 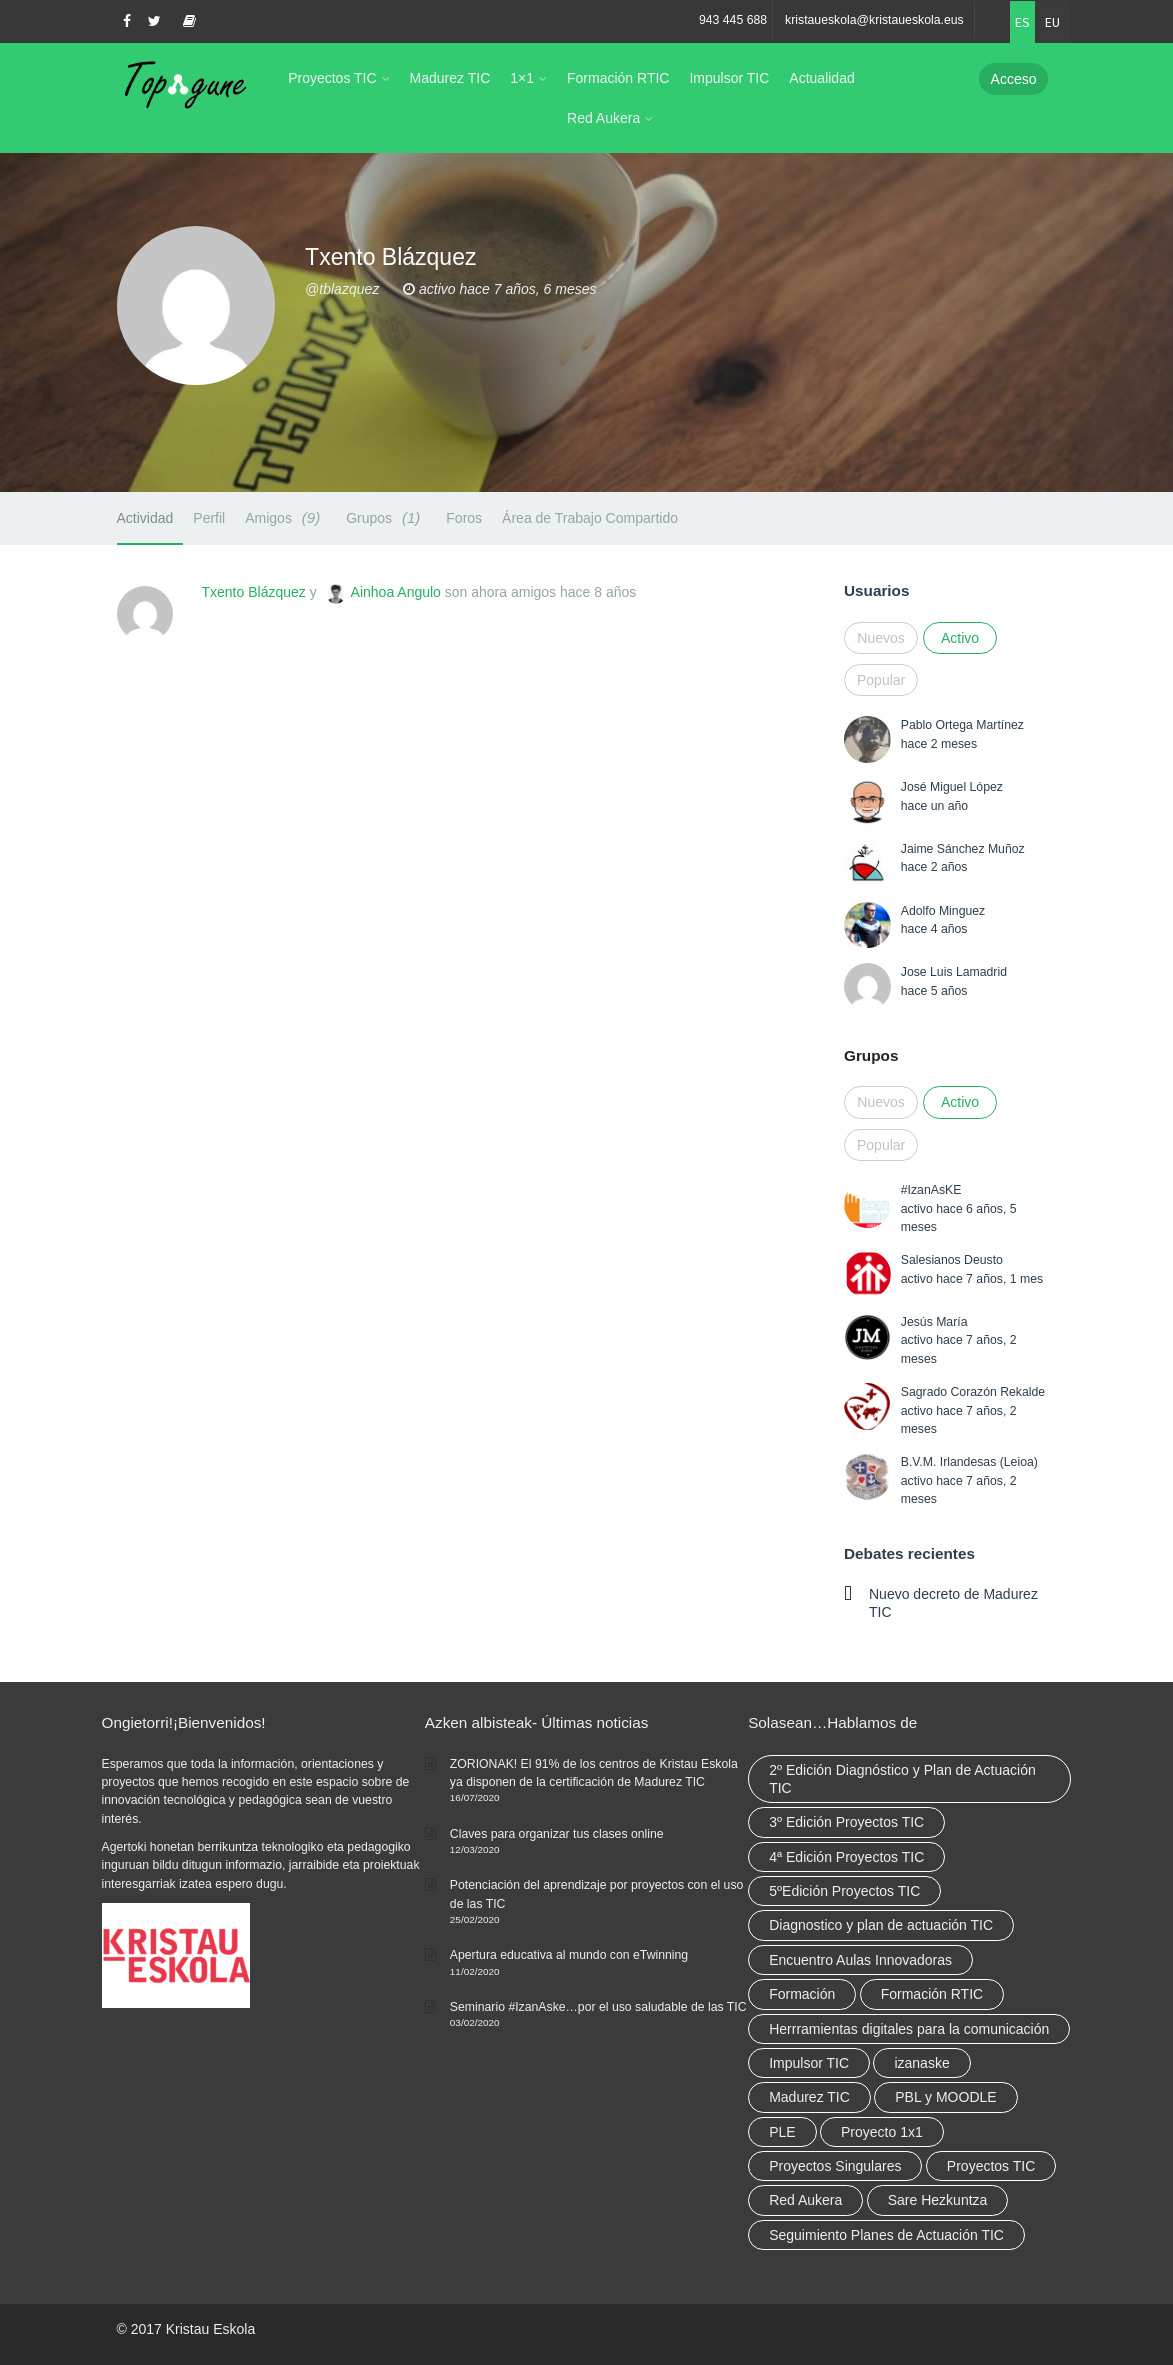 What do you see at coordinates (954, 972) in the screenshot?
I see `Jose Luis Lamadrid` at bounding box center [954, 972].